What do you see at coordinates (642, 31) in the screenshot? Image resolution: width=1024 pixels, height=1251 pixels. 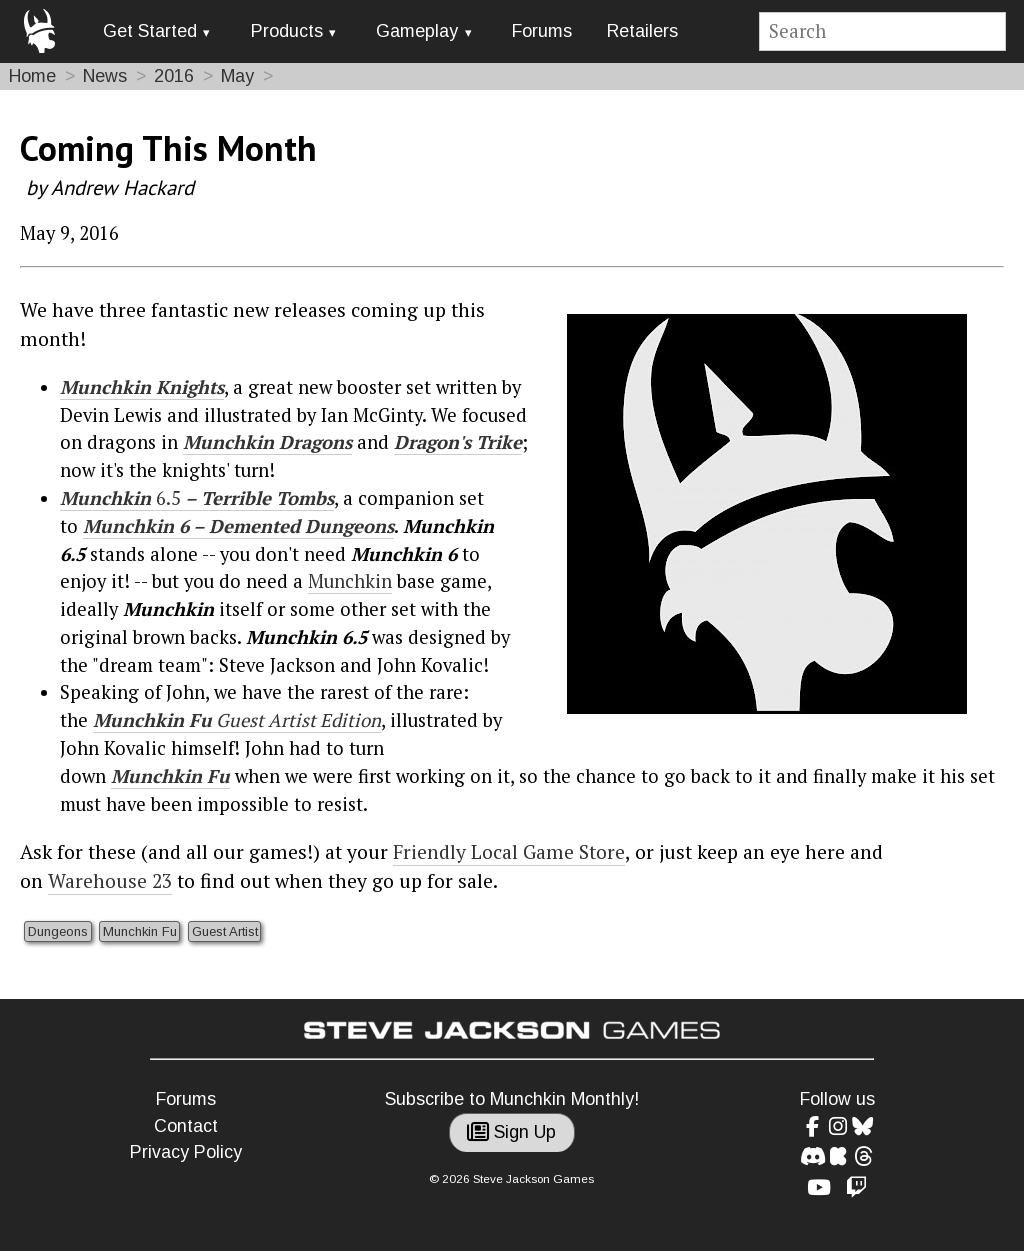 I see `Retailers` at bounding box center [642, 31].